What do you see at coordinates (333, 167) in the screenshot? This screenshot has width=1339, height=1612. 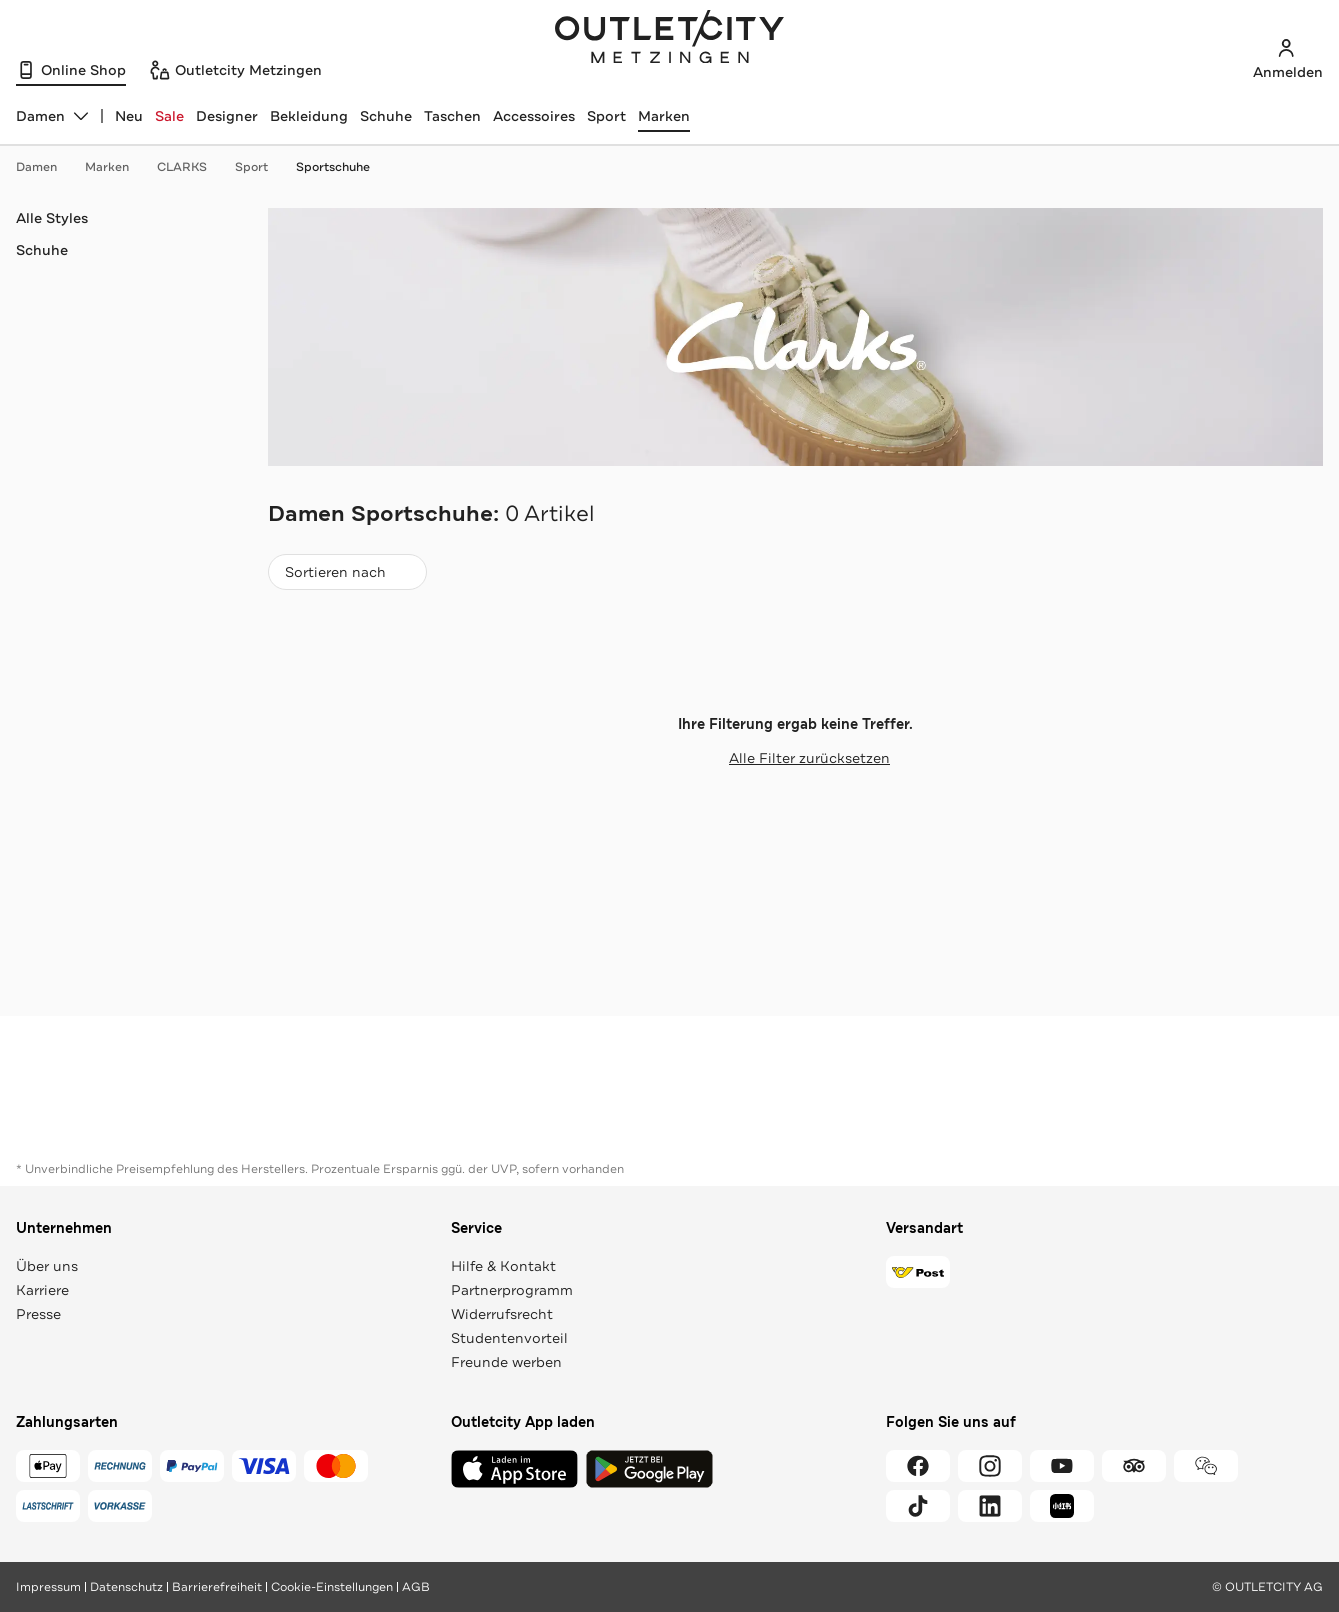 I see `Sportschuhe` at bounding box center [333, 167].